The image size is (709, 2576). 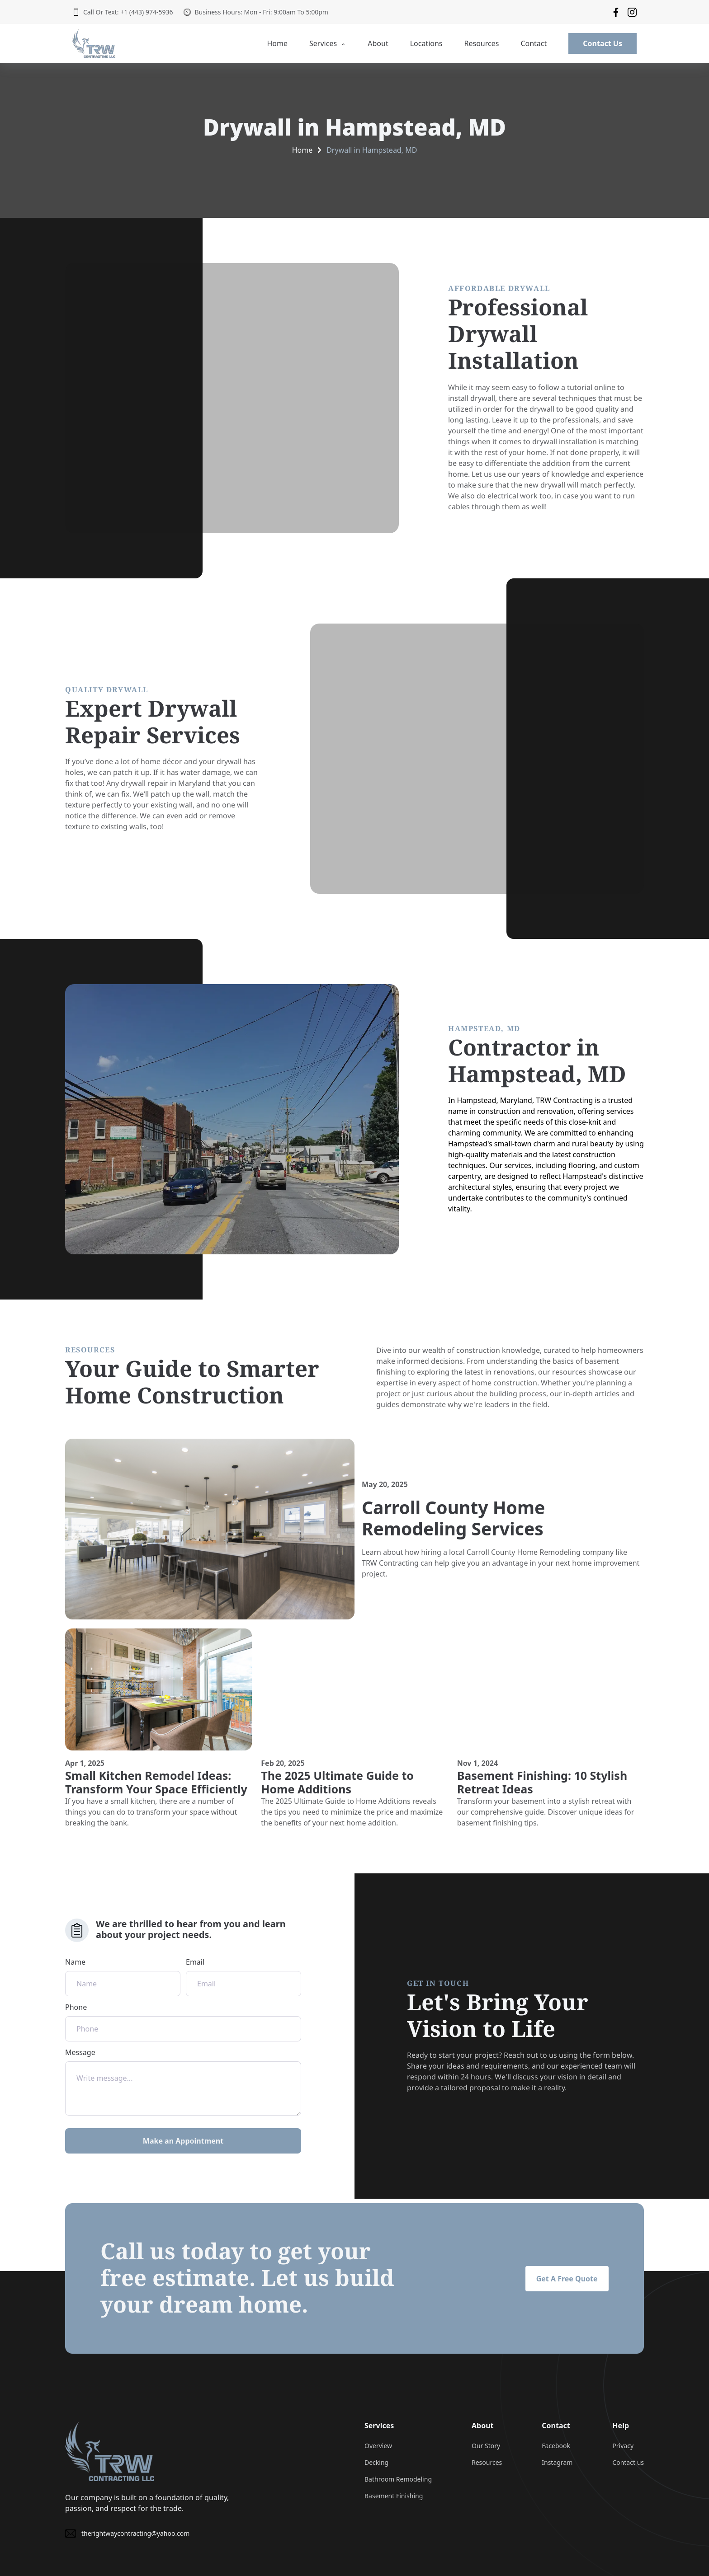 What do you see at coordinates (93, 43) in the screenshot?
I see `[back to home]` at bounding box center [93, 43].